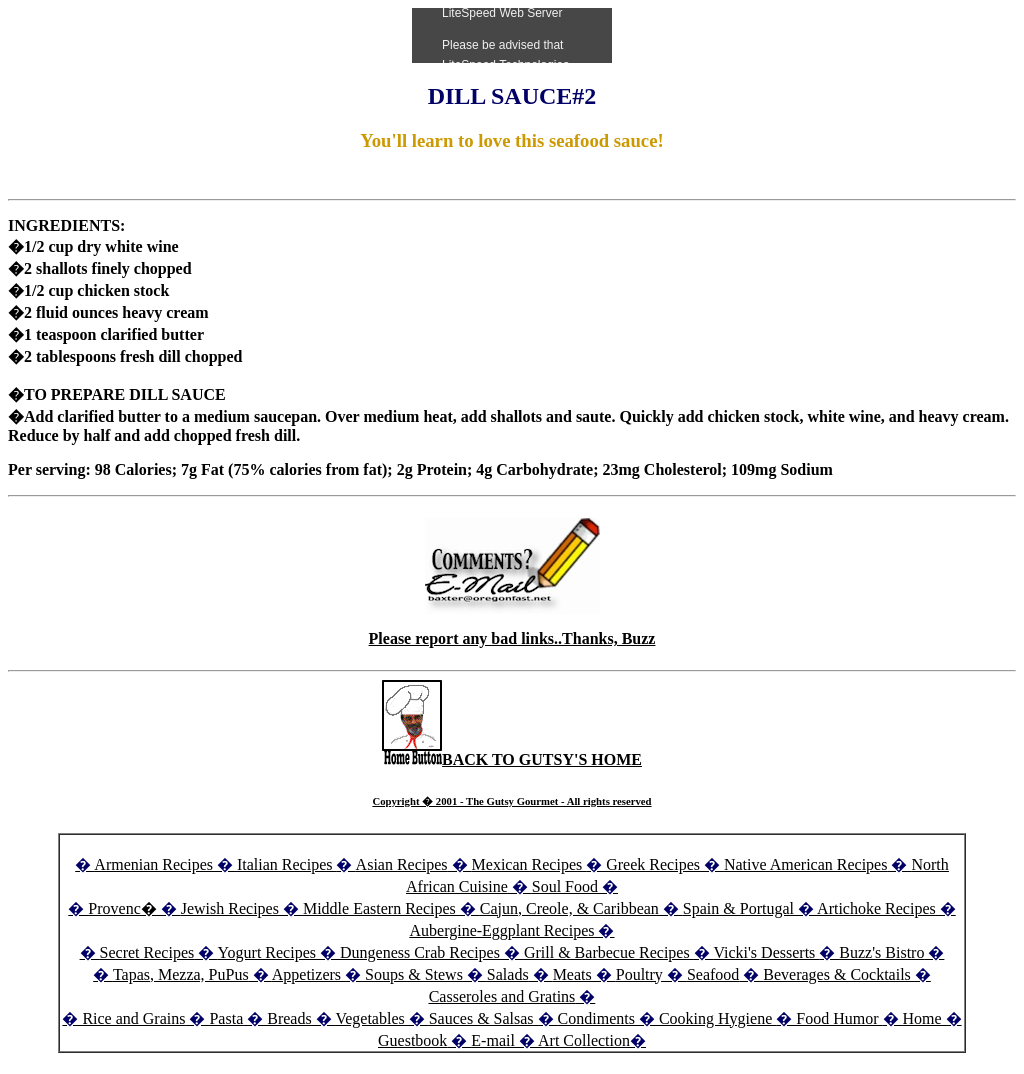  I want to click on Dungeness Crab Recipes, so click(420, 952).